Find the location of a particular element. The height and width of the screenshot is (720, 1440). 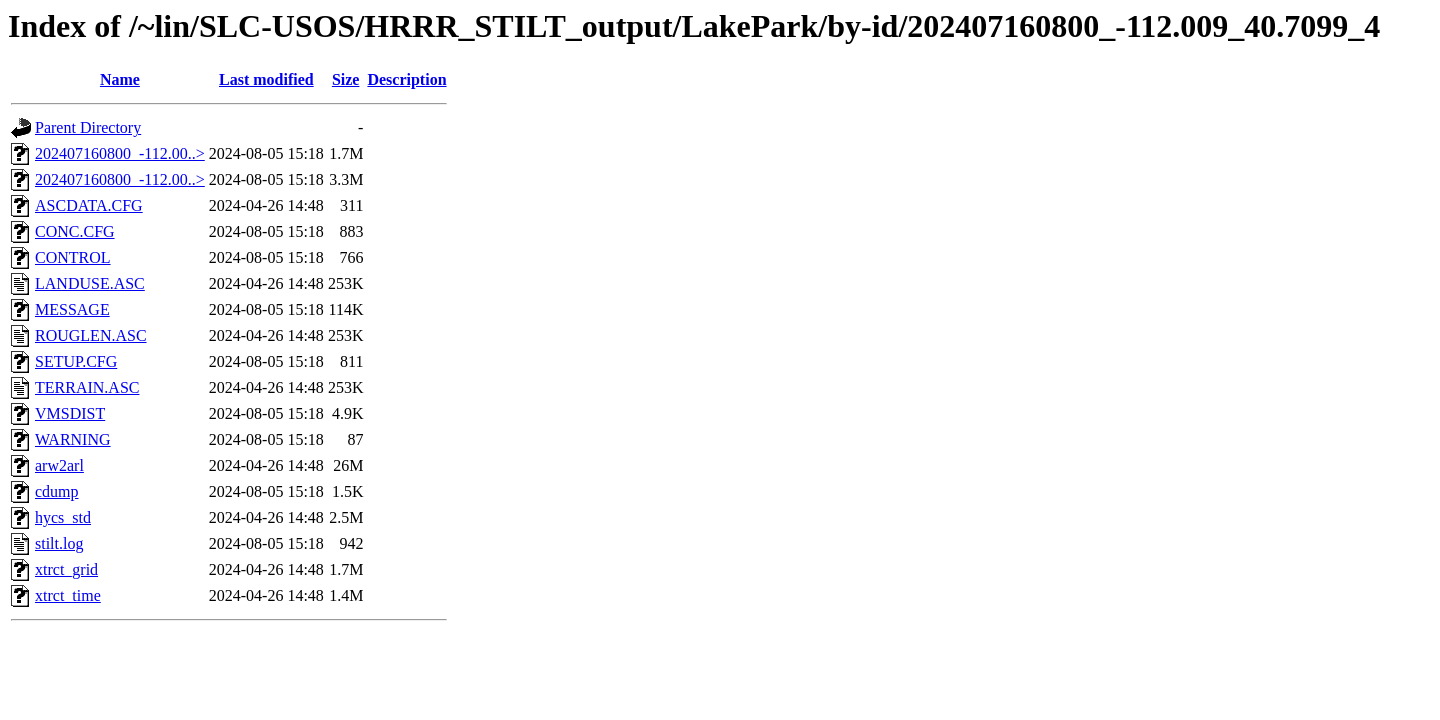

TERRAIN.ASC is located at coordinates (87, 387).